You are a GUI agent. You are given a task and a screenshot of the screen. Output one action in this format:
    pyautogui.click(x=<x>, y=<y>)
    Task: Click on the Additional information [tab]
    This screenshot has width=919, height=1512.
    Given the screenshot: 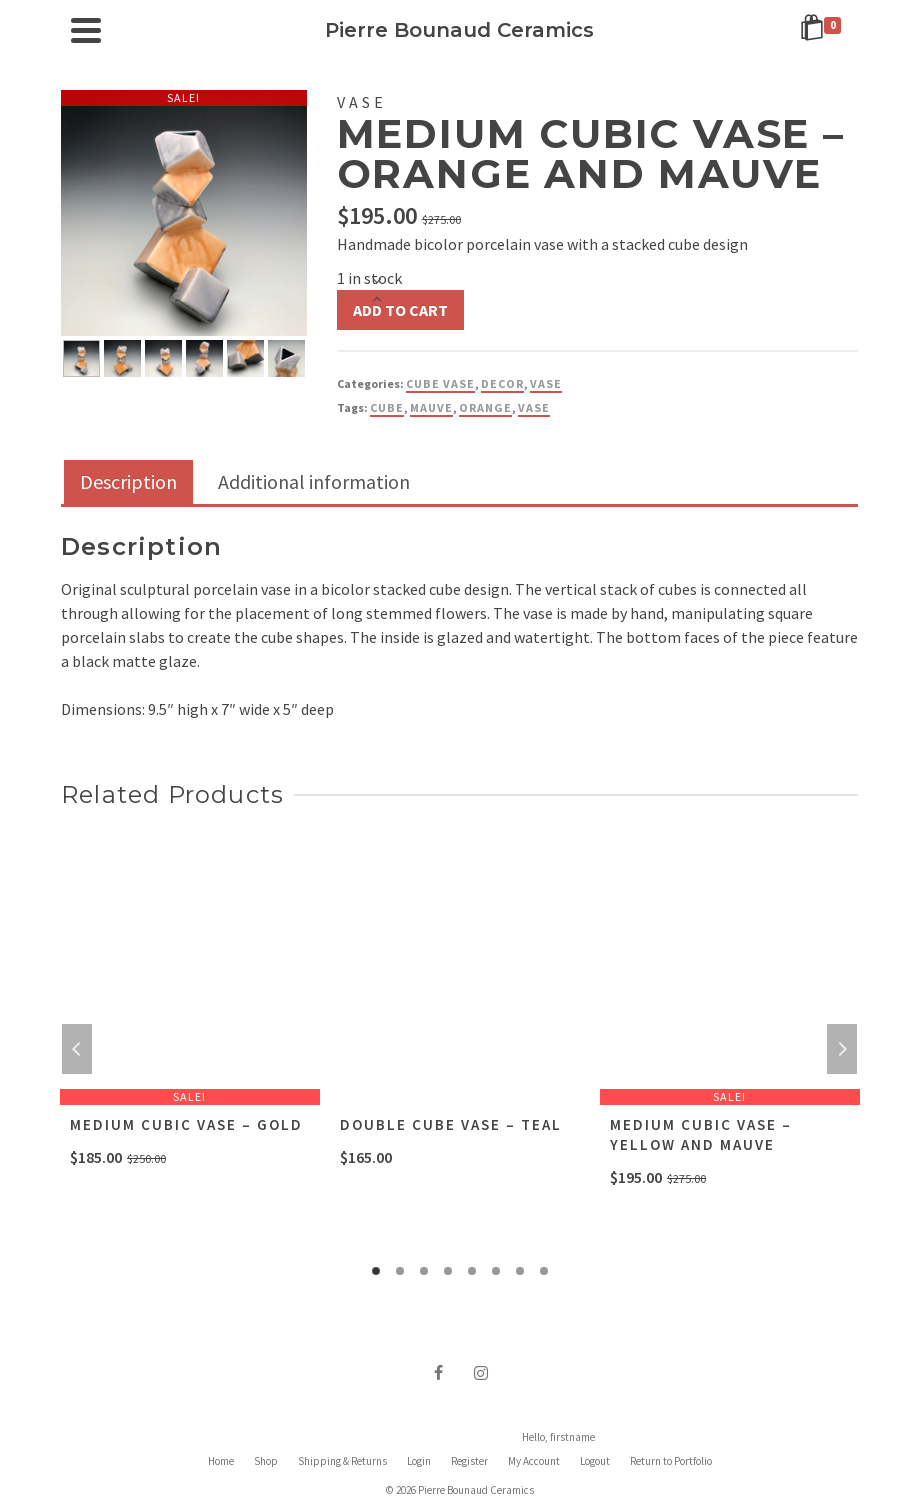 What is the action you would take?
    pyautogui.click(x=314, y=481)
    